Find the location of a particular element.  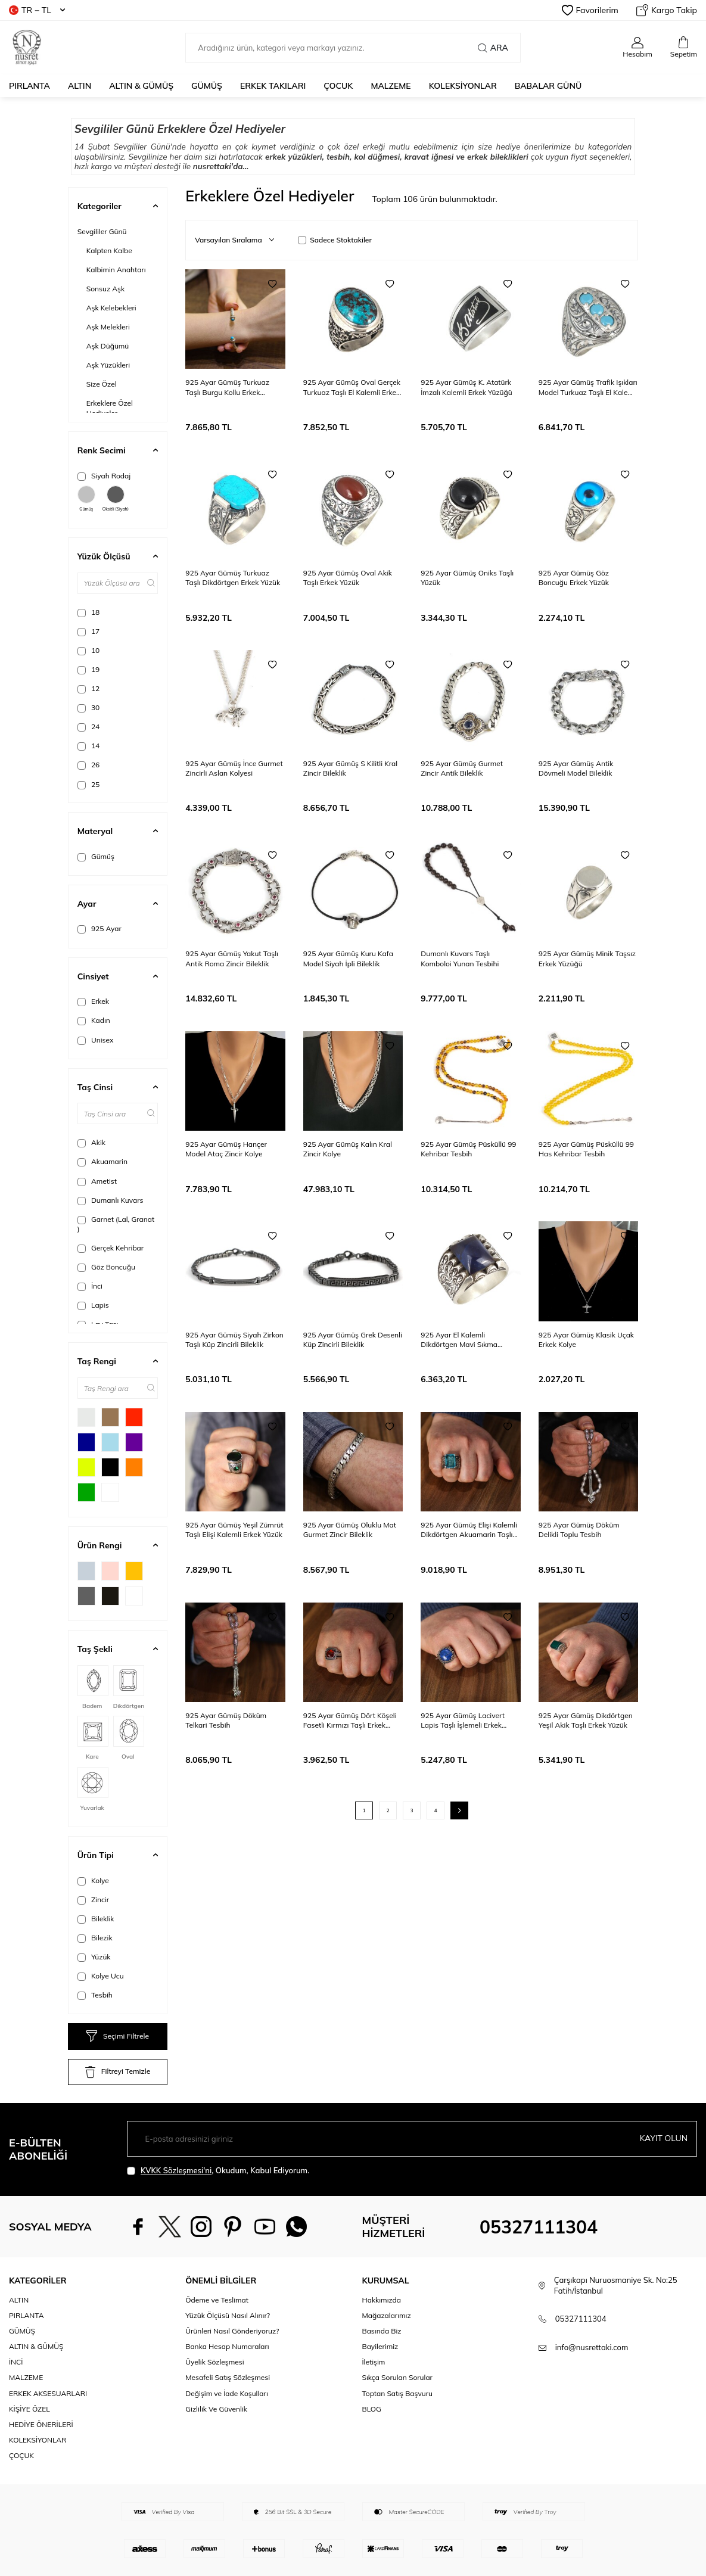

Favorilerim is located at coordinates (590, 10).